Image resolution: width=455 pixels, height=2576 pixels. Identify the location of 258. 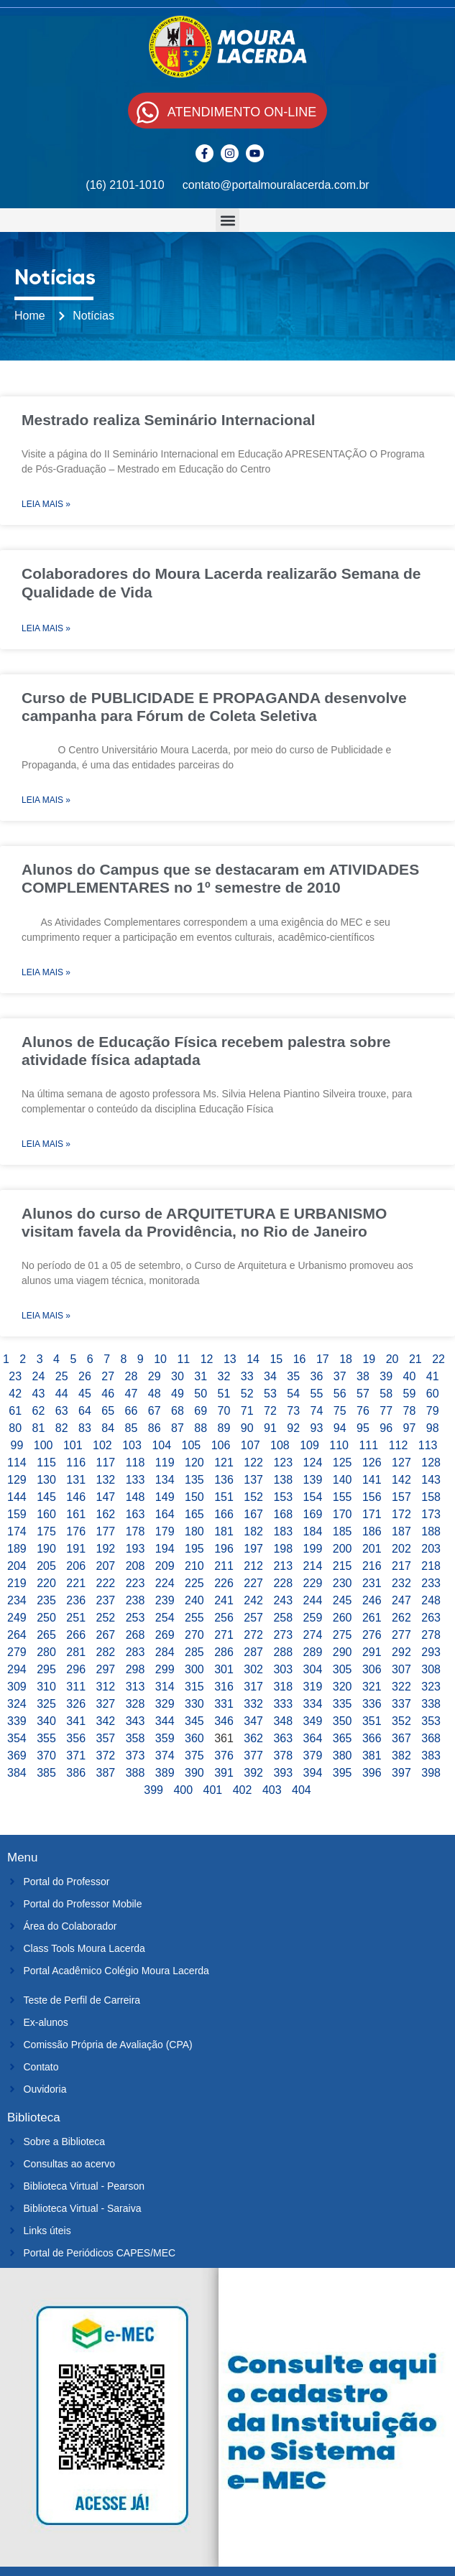
(283, 1618).